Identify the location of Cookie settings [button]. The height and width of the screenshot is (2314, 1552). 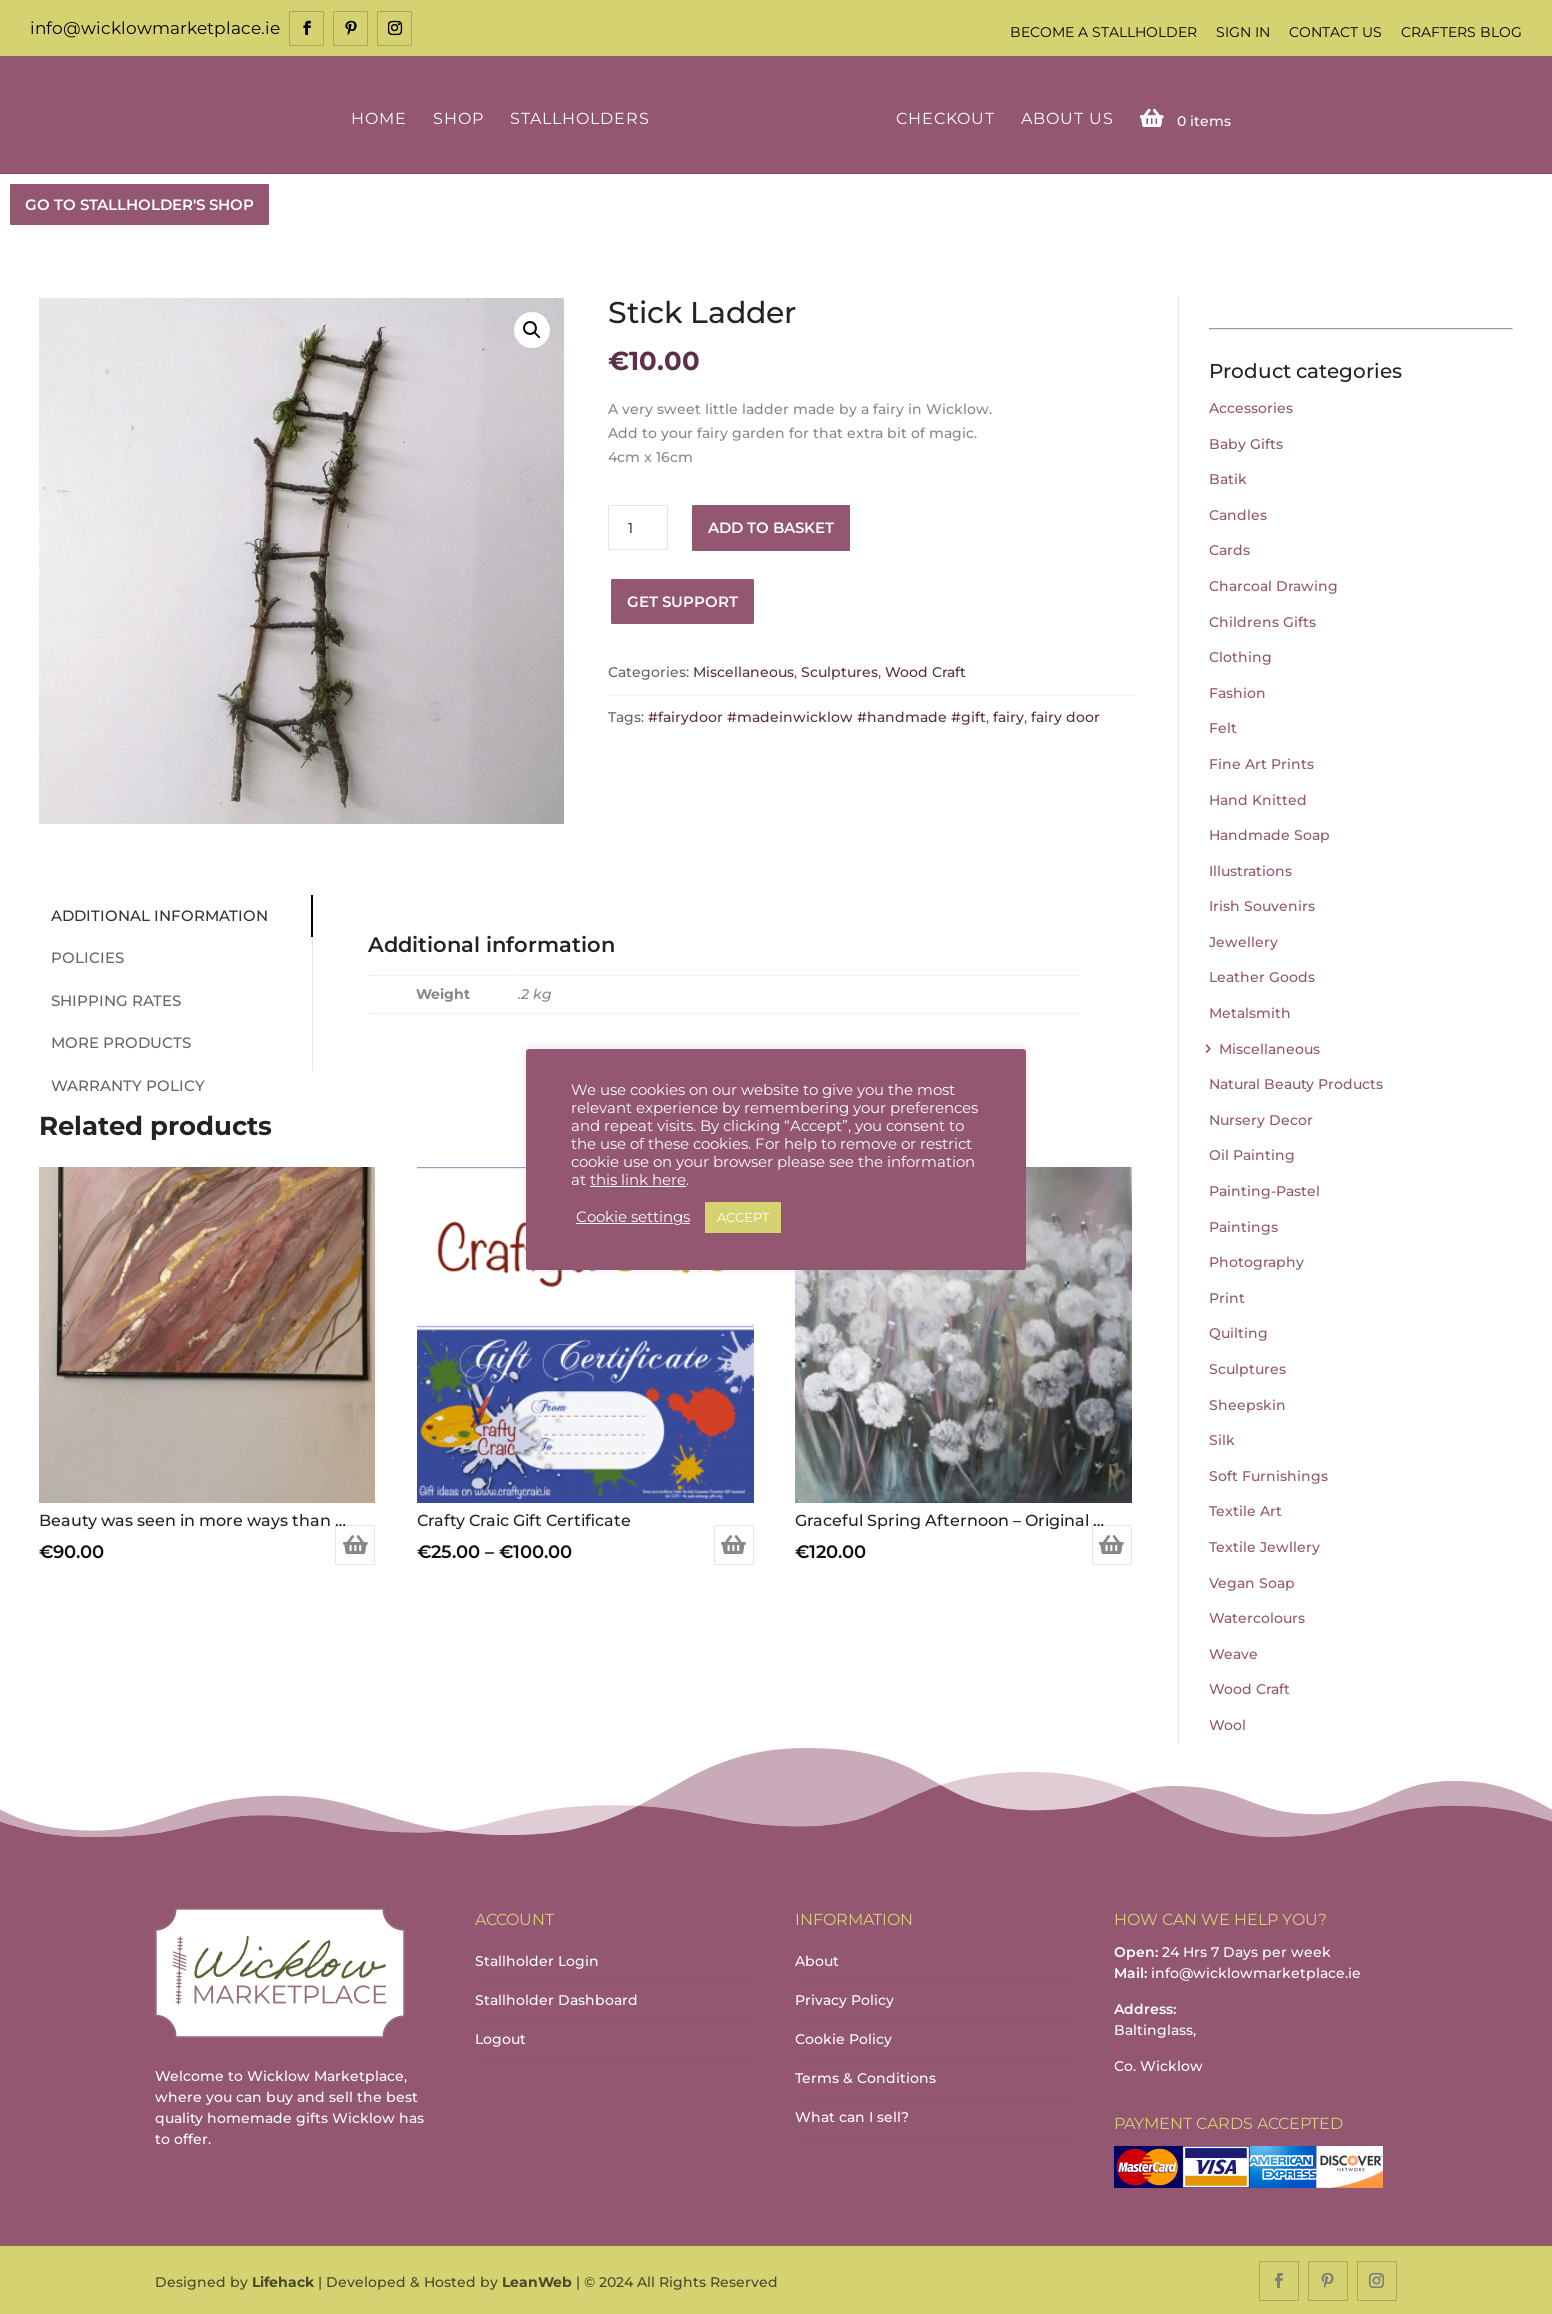
(633, 1217).